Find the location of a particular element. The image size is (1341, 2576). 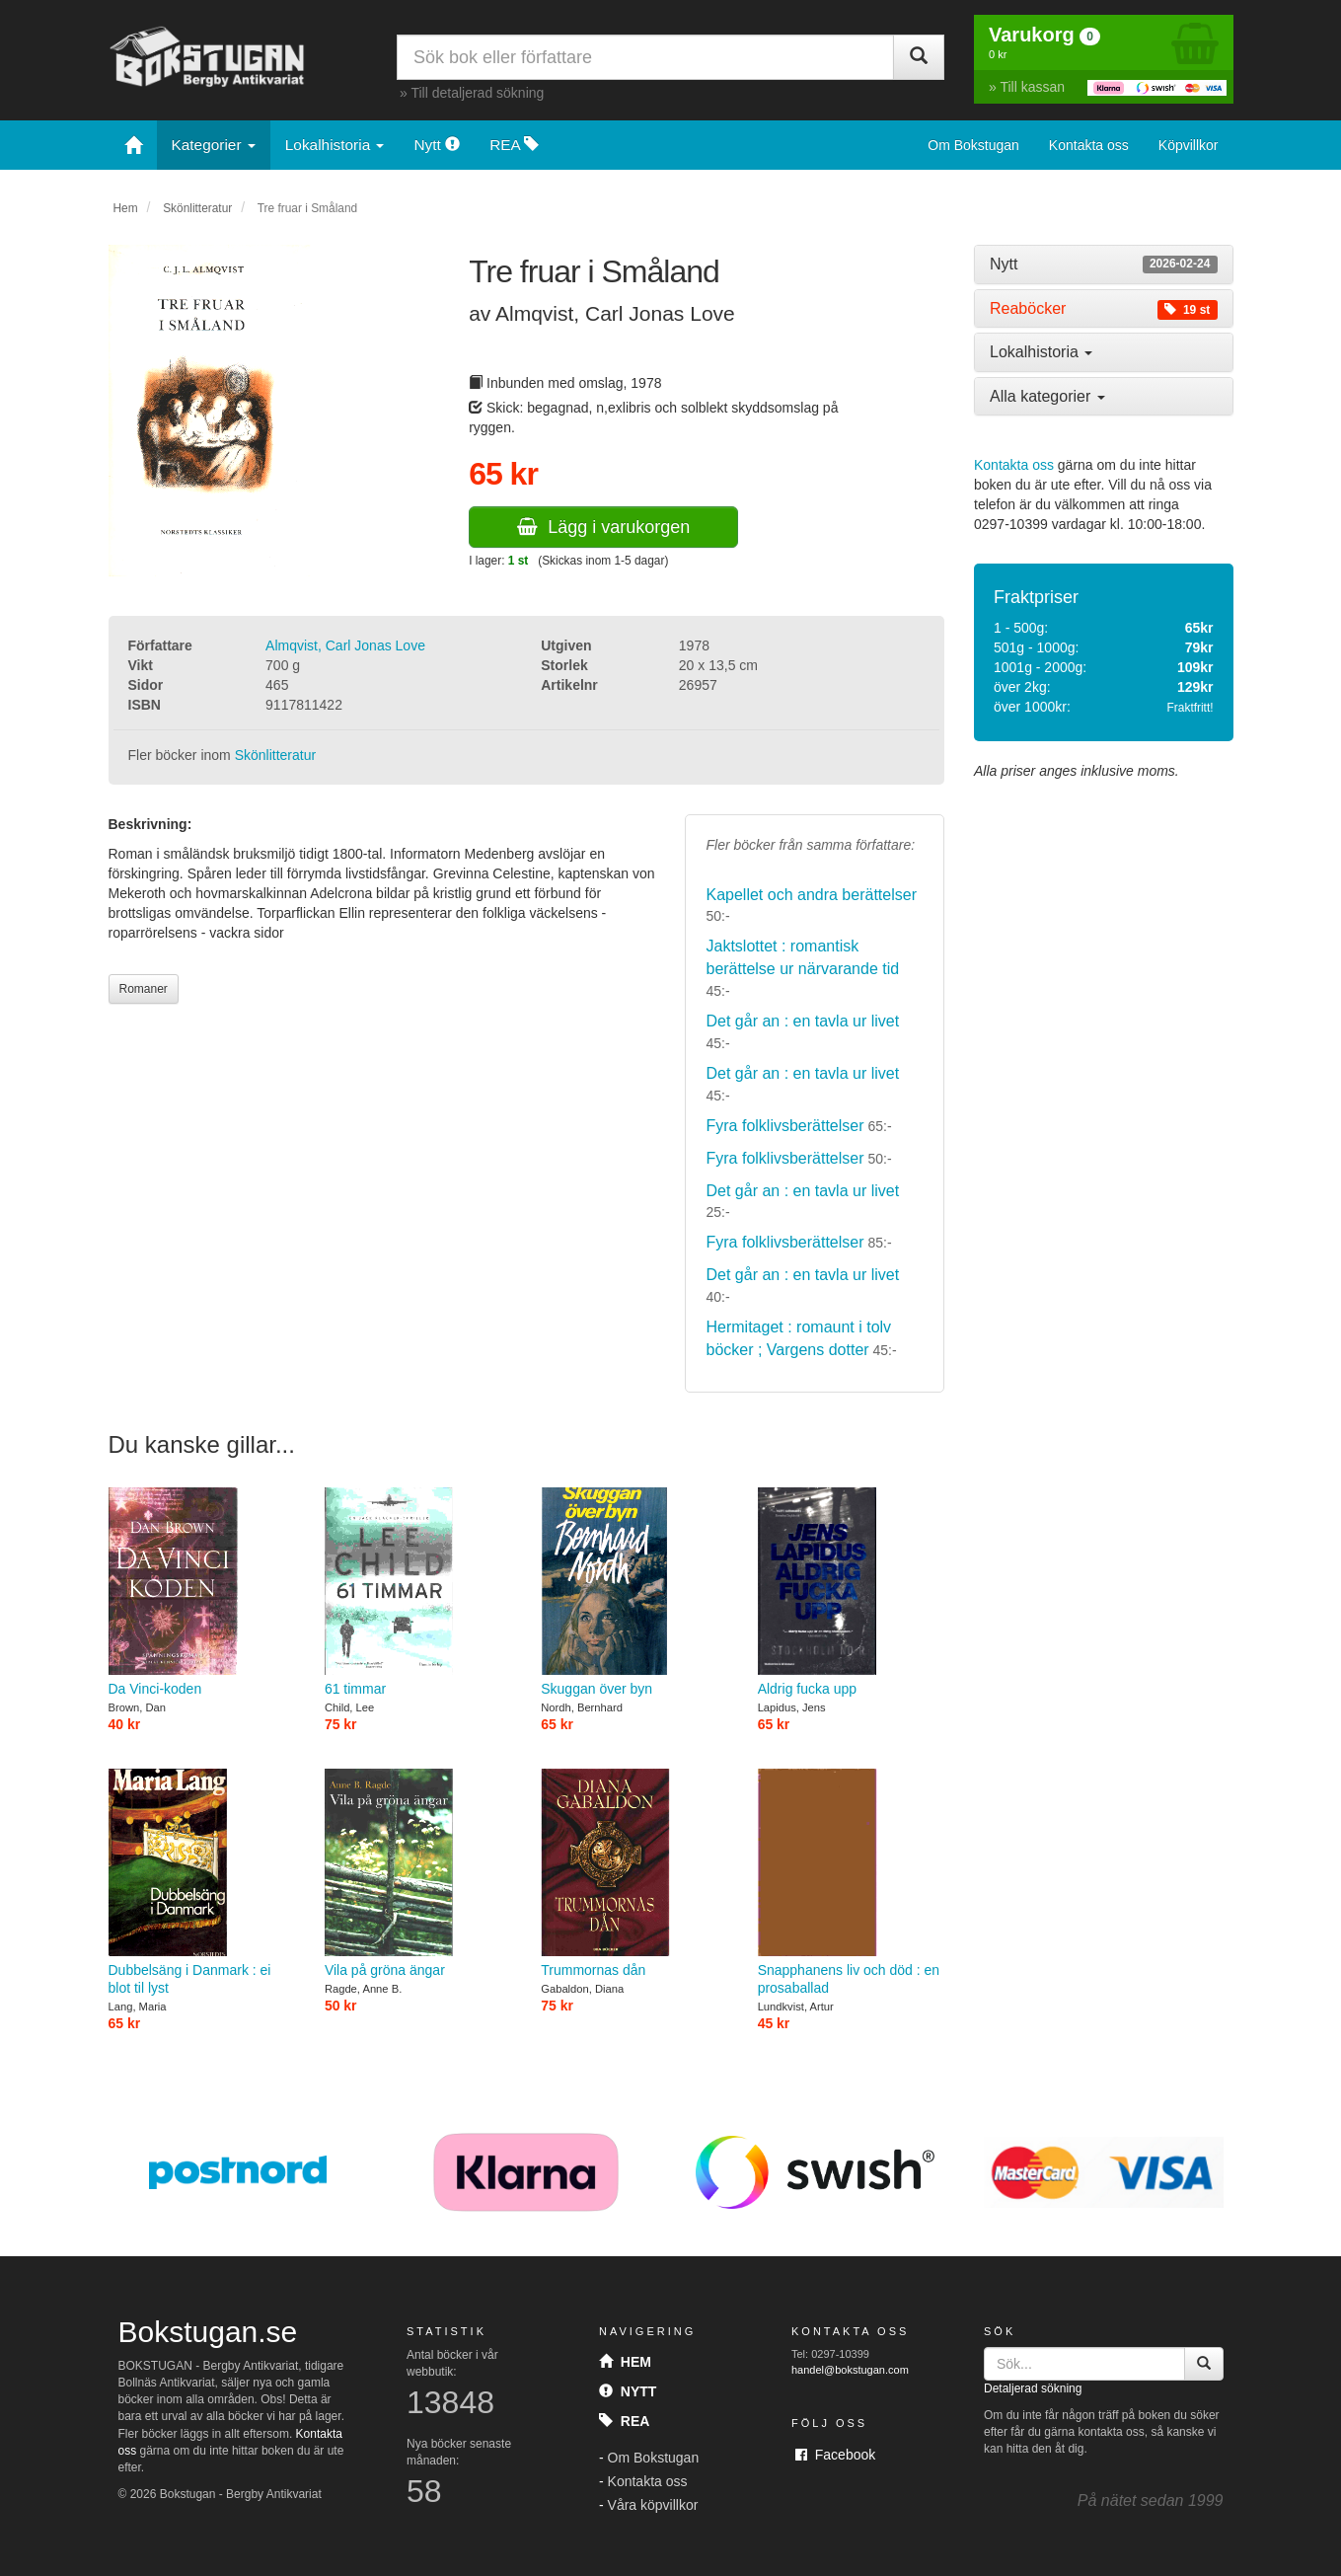

Kategorier is located at coordinates (214, 144).